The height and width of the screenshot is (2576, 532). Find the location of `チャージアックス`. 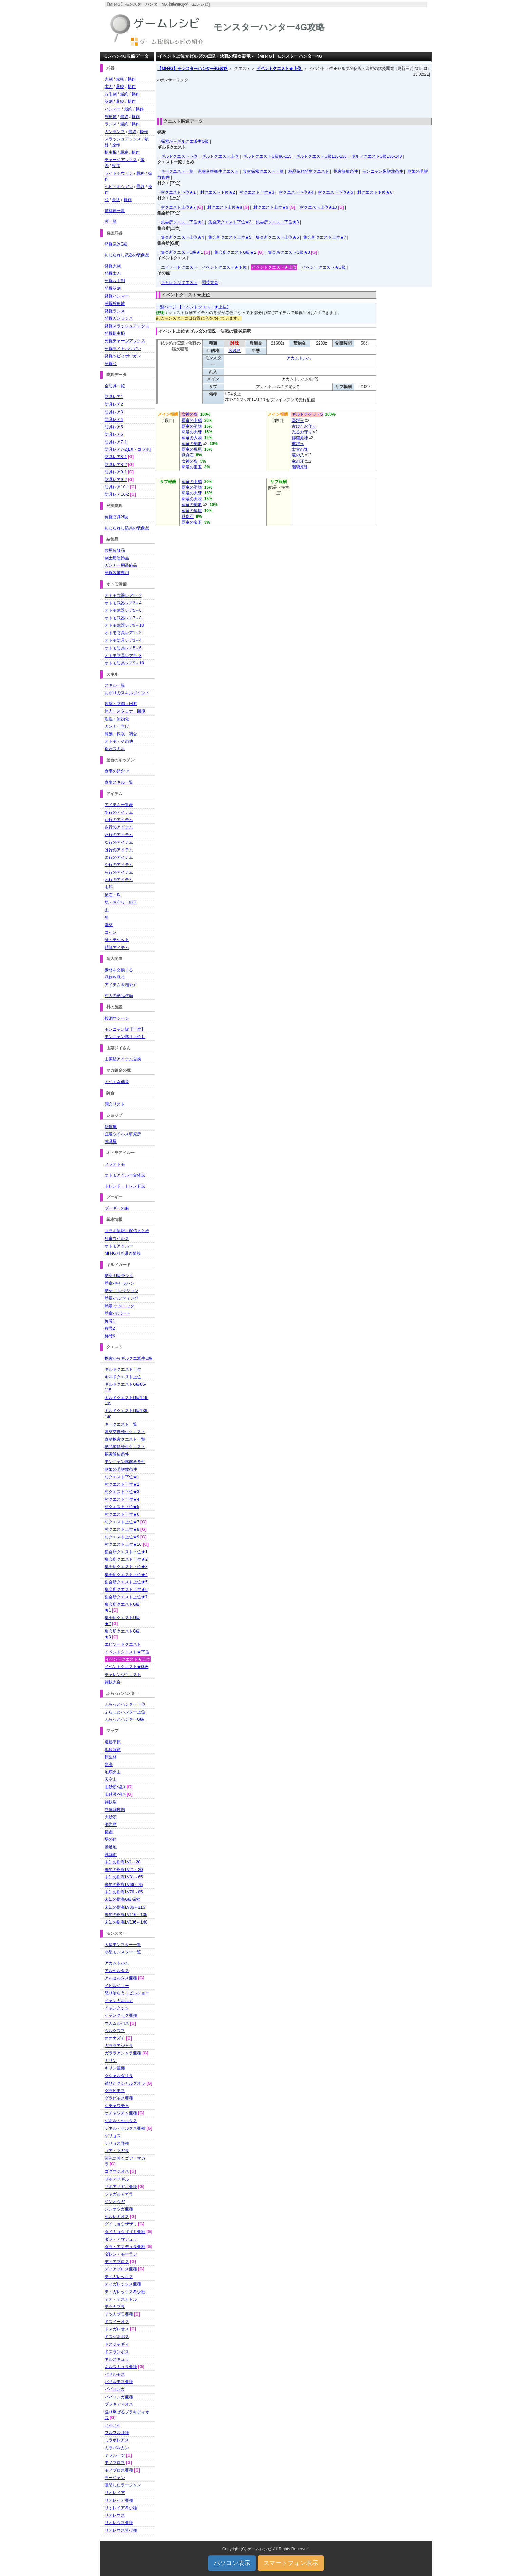

チャージアックス is located at coordinates (120, 159).